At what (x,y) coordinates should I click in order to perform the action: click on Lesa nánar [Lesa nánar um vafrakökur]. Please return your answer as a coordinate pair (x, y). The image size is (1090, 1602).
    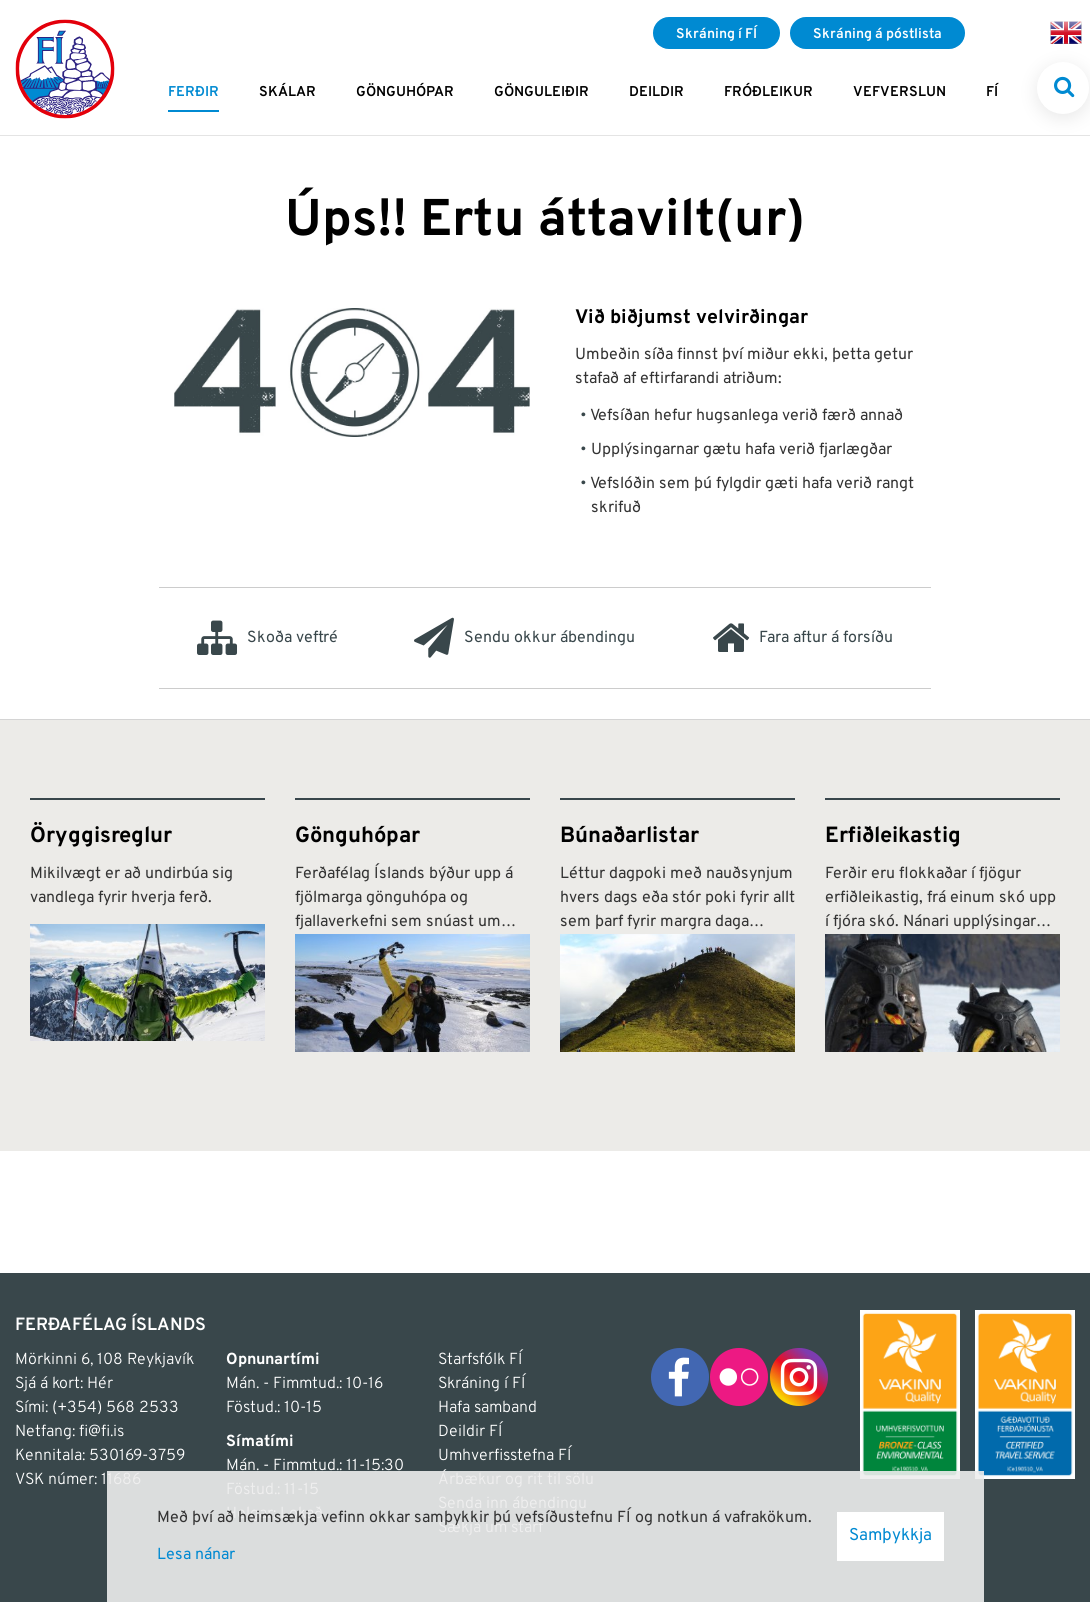
    Looking at the image, I should click on (196, 1555).